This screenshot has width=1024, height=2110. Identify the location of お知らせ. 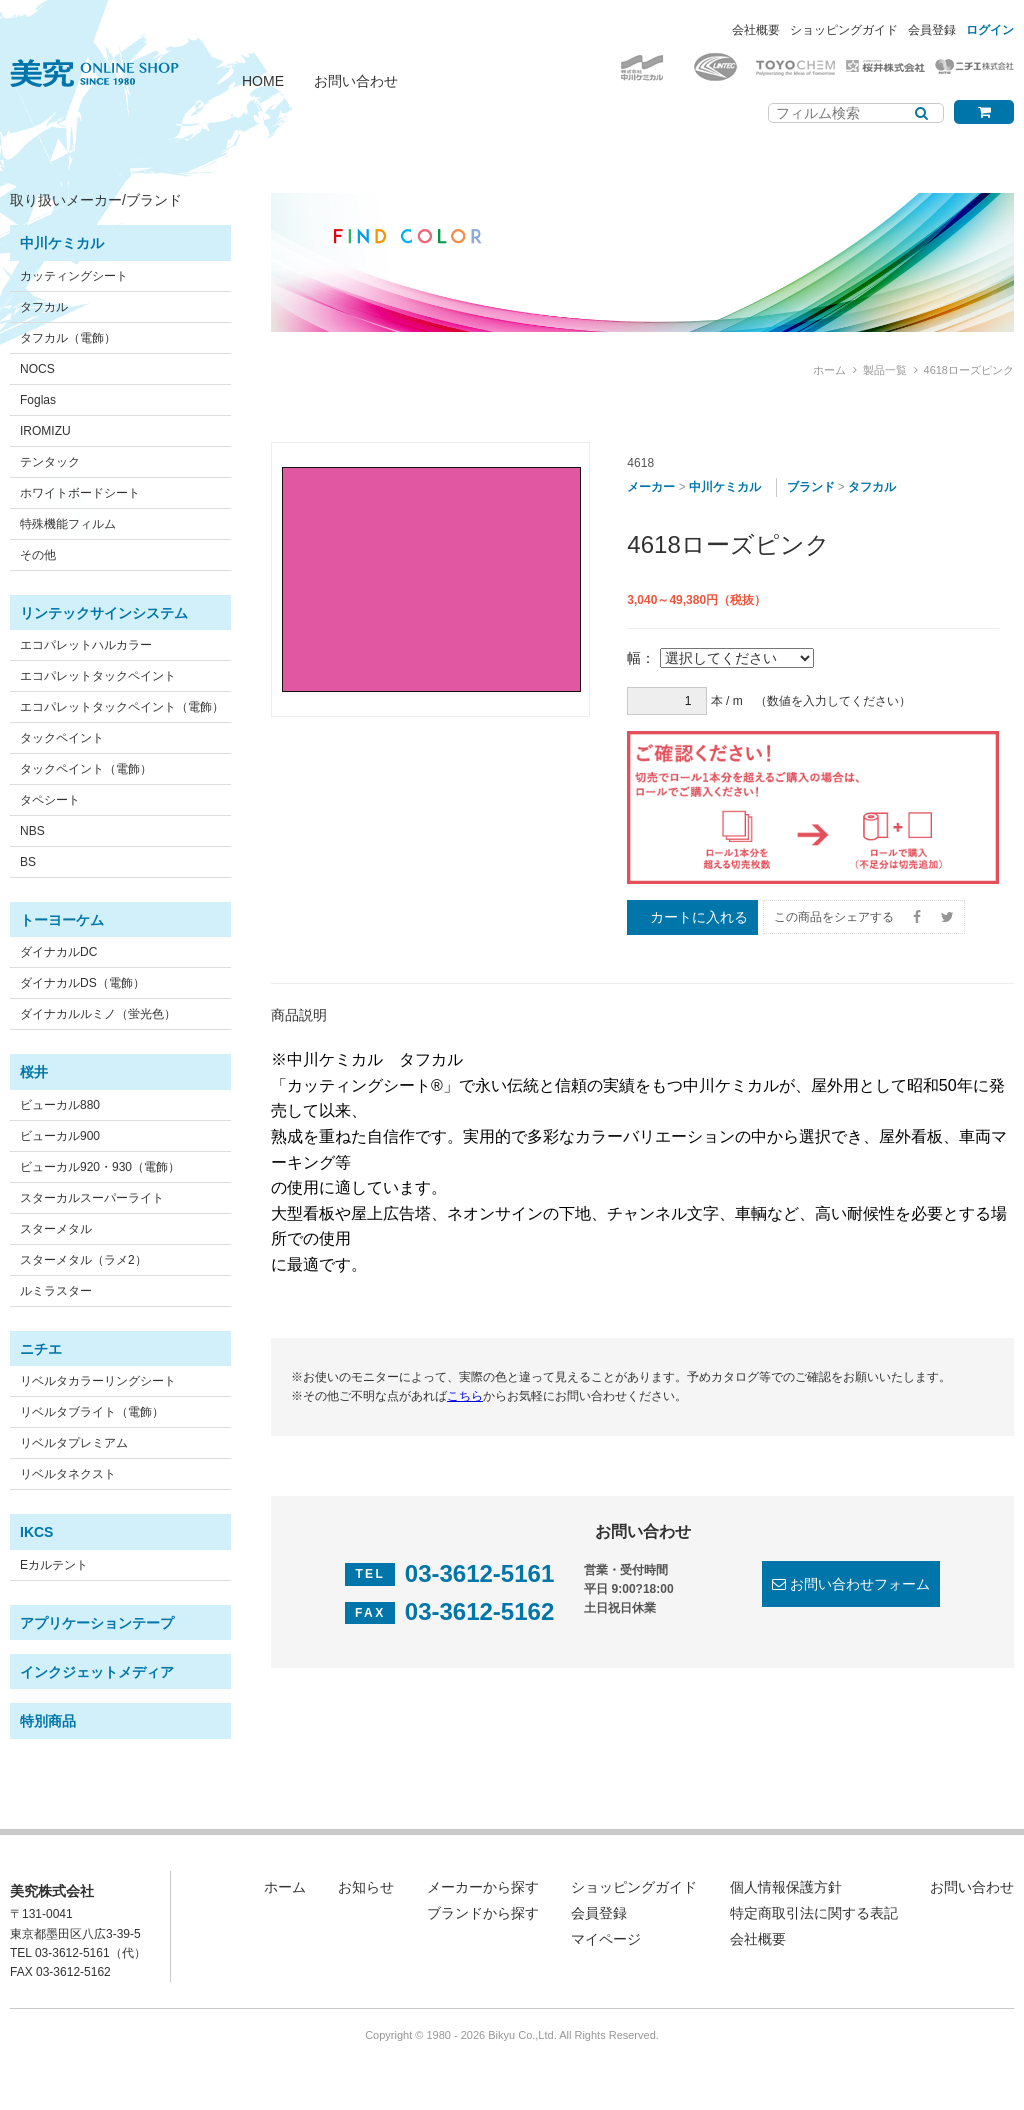
(366, 1887).